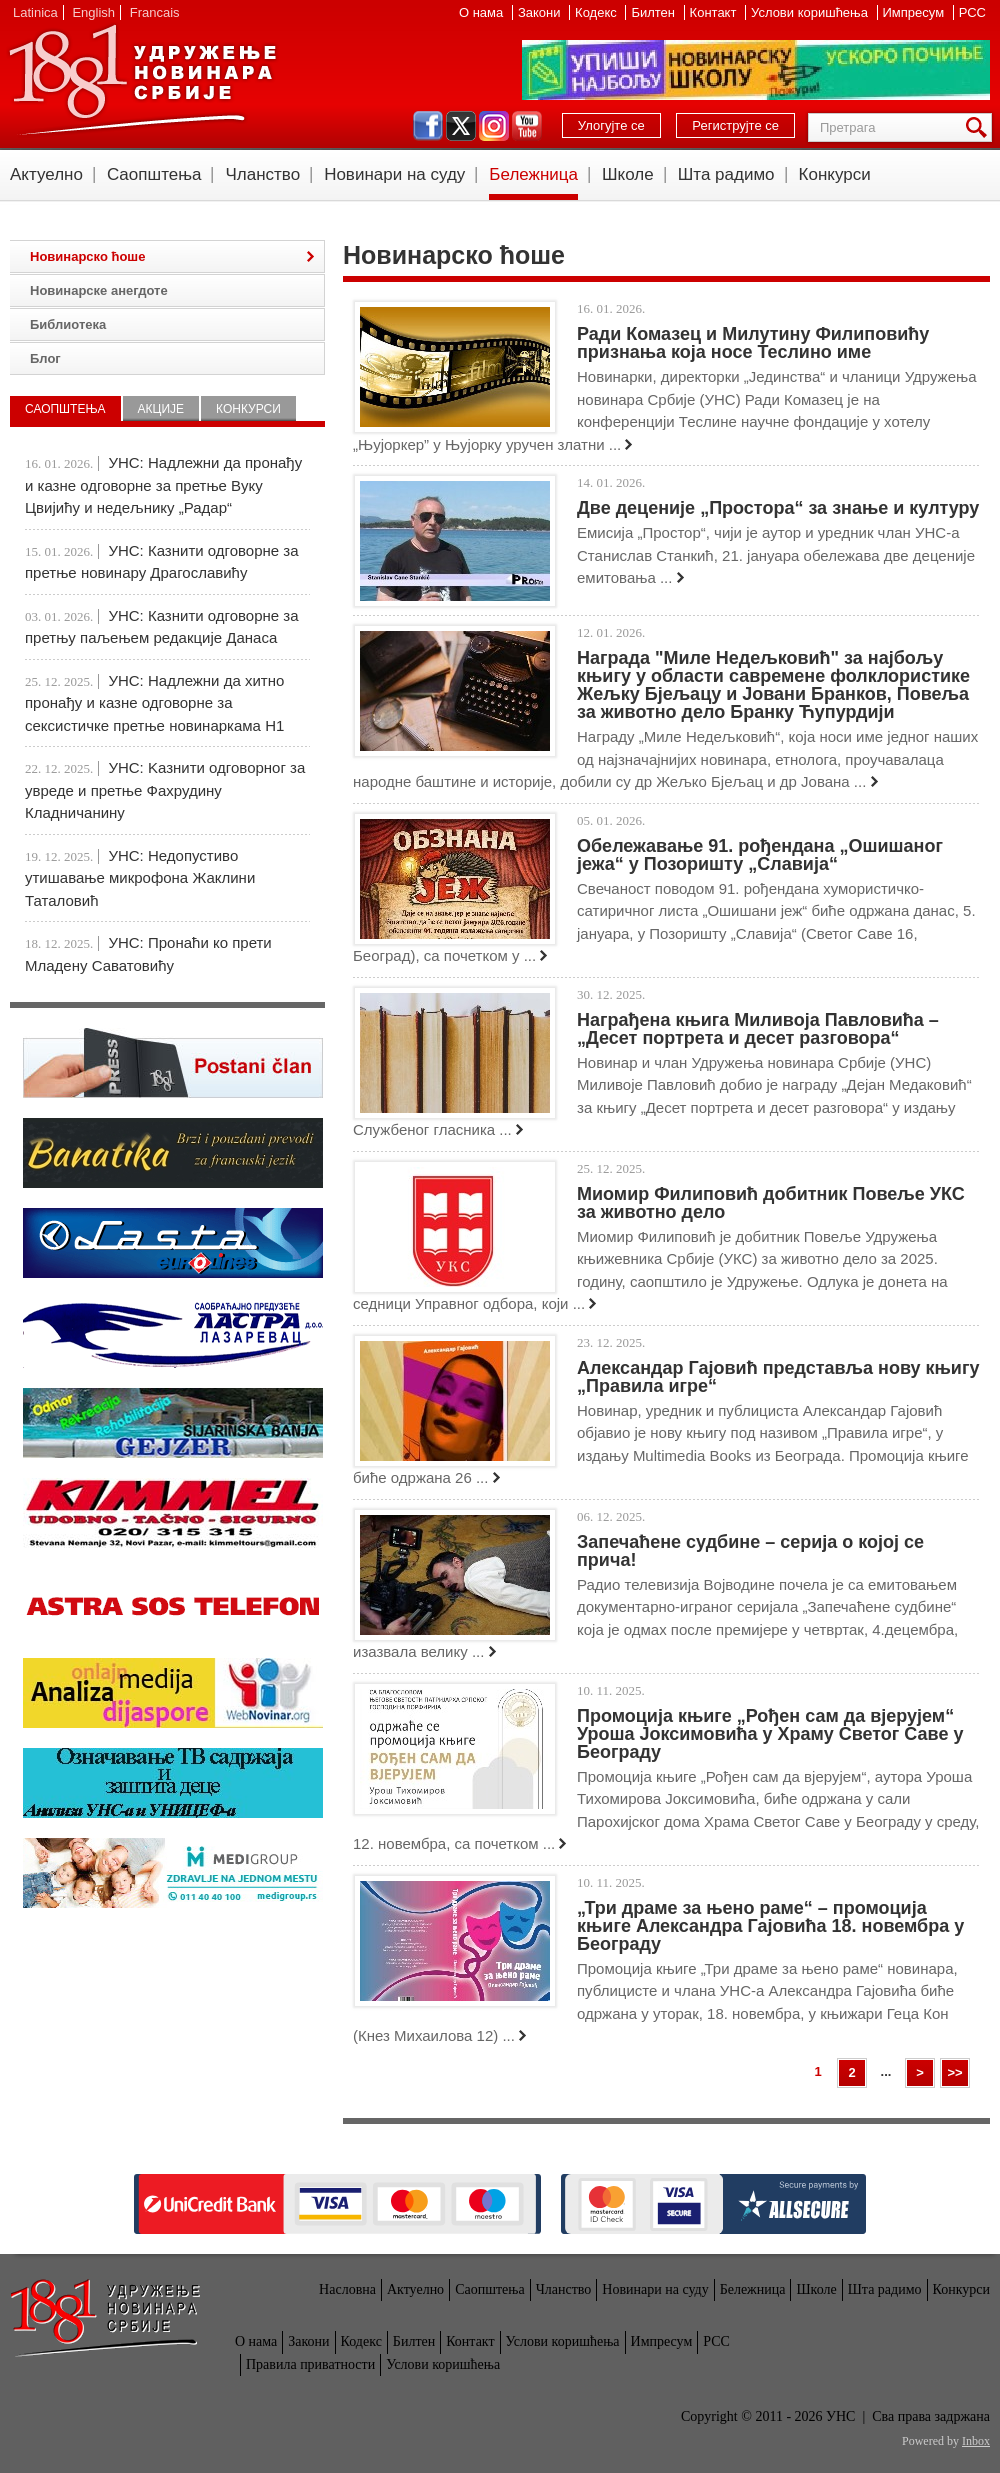  I want to click on Школе, so click(628, 174).